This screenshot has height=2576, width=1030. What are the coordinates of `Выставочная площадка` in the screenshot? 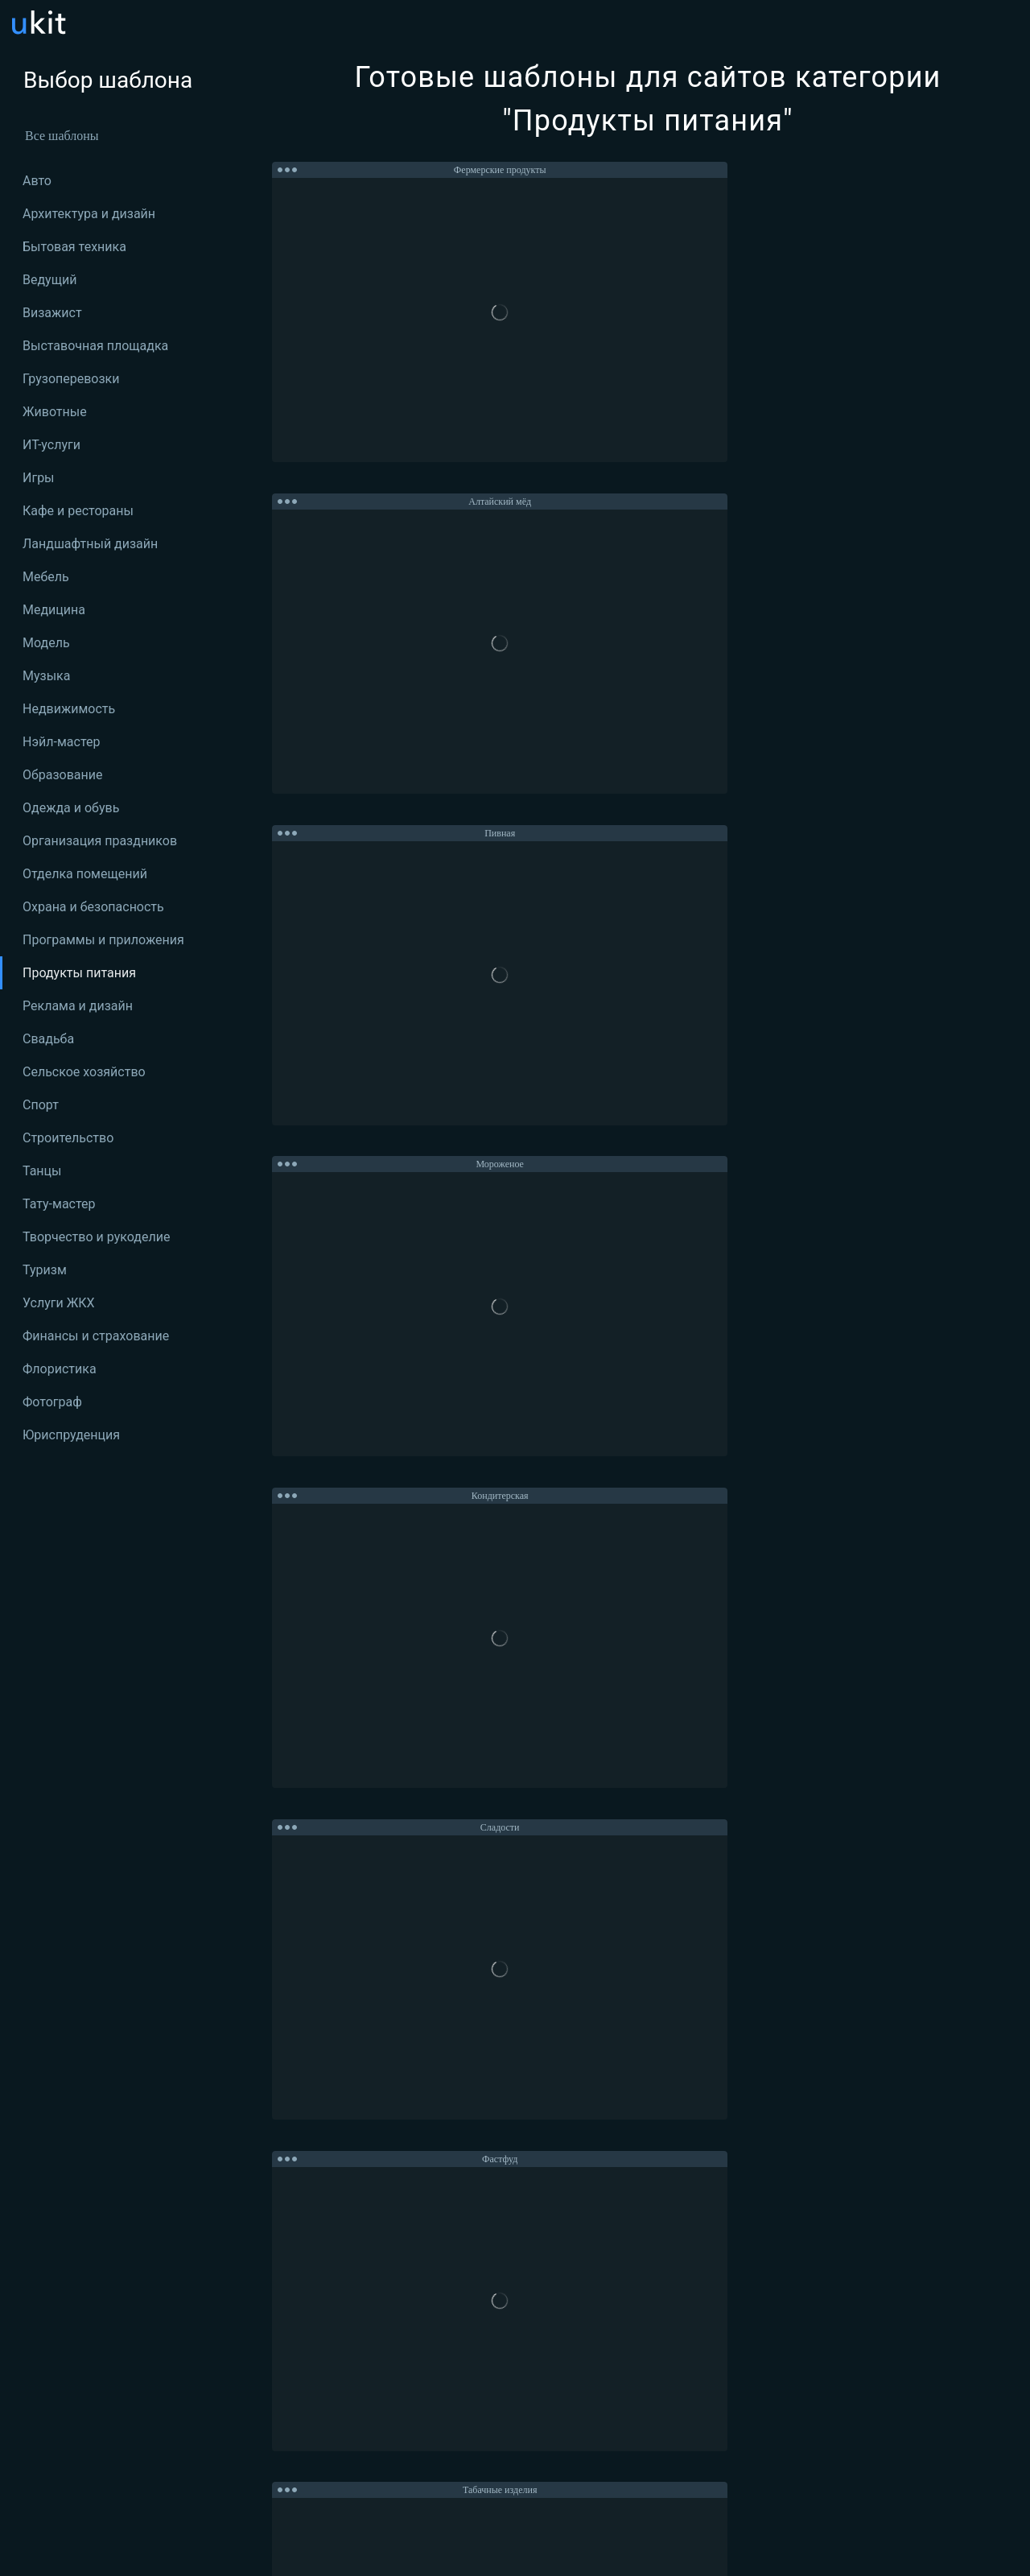 It's located at (95, 345).